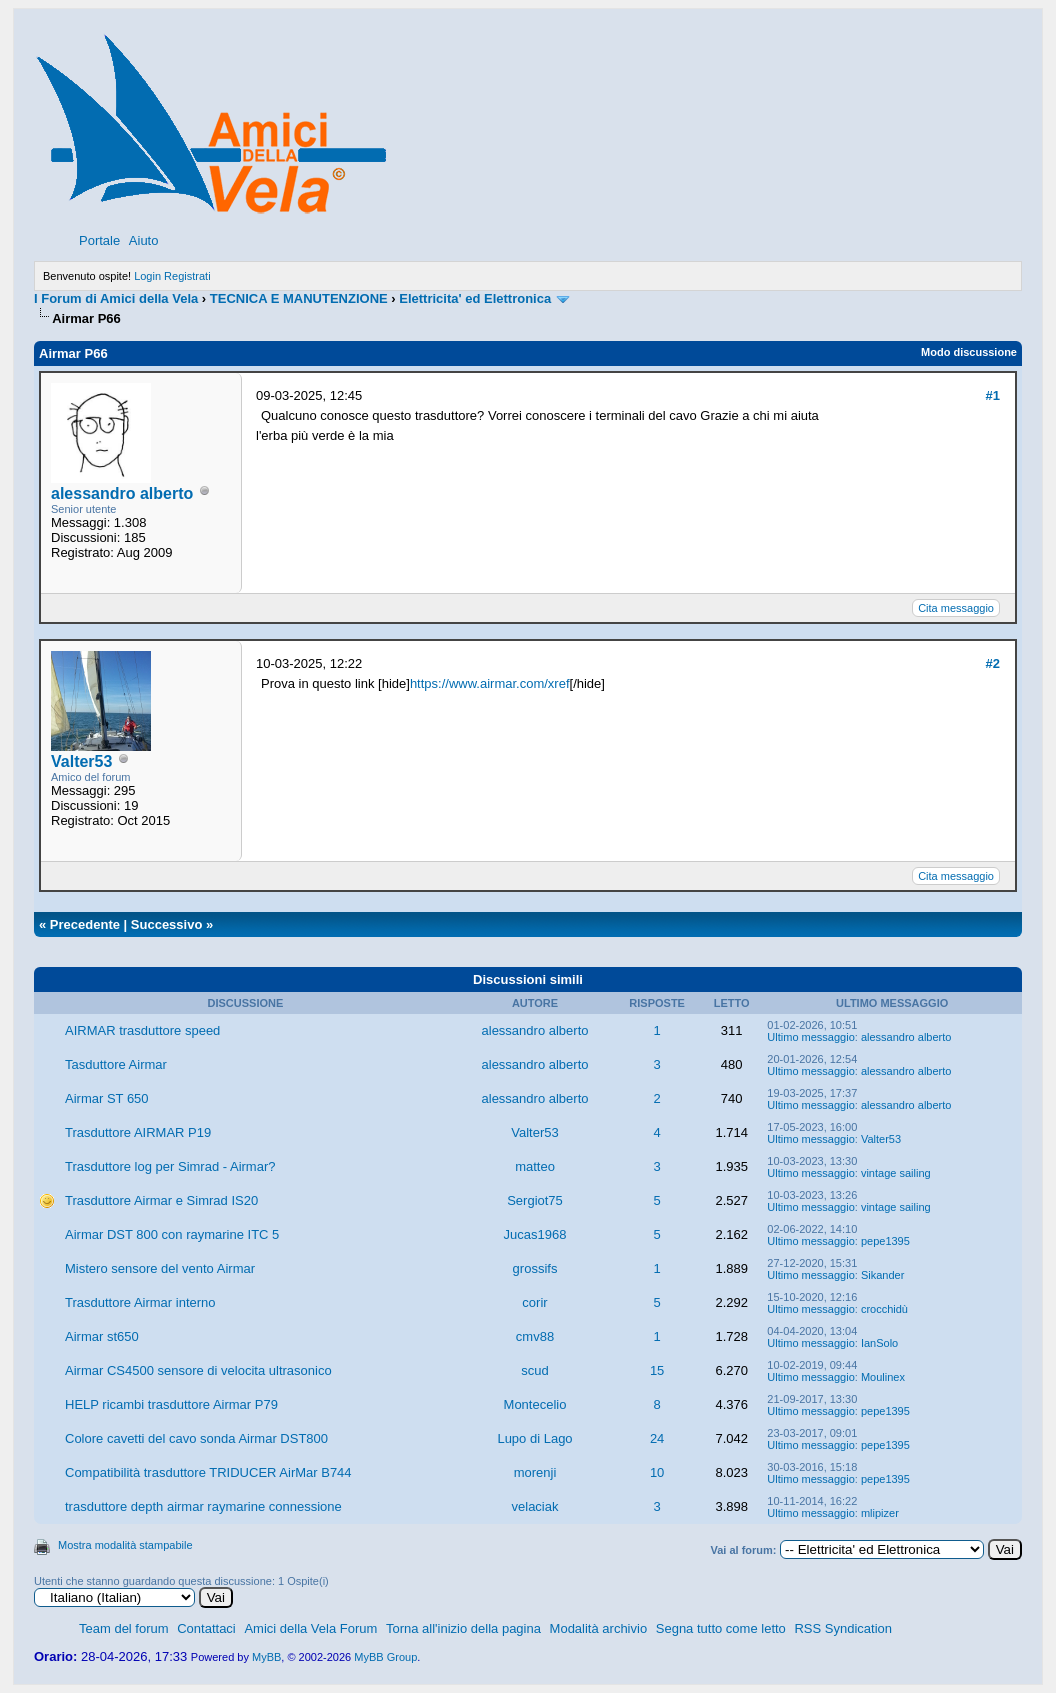 The image size is (1056, 1693). What do you see at coordinates (534, 1302) in the screenshot?
I see `corir` at bounding box center [534, 1302].